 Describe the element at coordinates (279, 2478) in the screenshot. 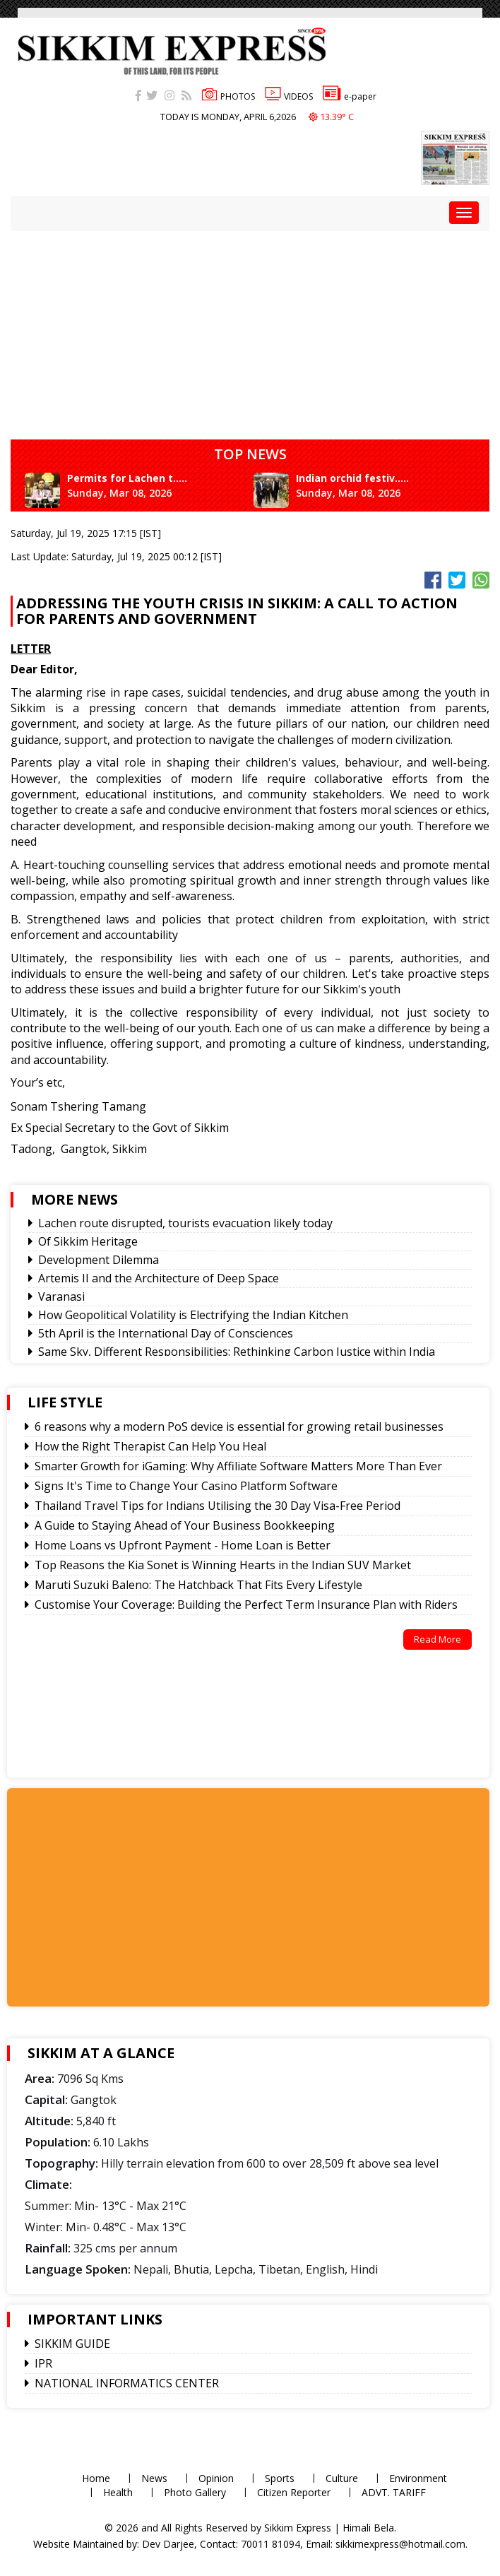

I see `Sports` at that location.